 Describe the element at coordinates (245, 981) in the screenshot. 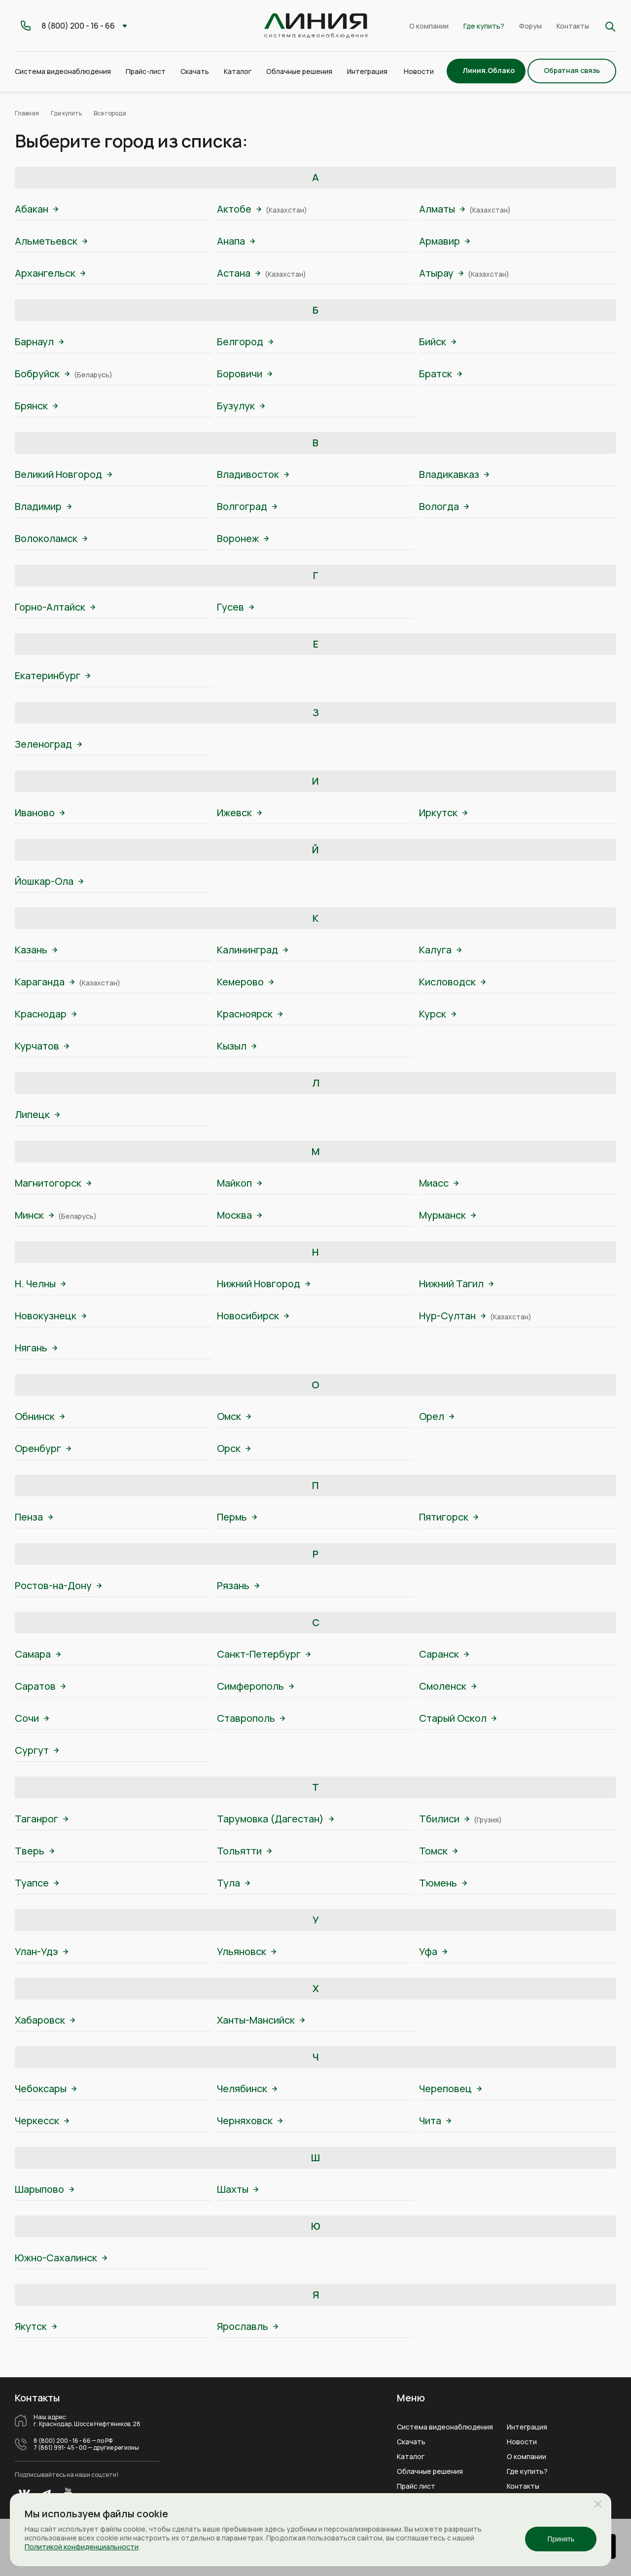

I see `Кемерово` at that location.